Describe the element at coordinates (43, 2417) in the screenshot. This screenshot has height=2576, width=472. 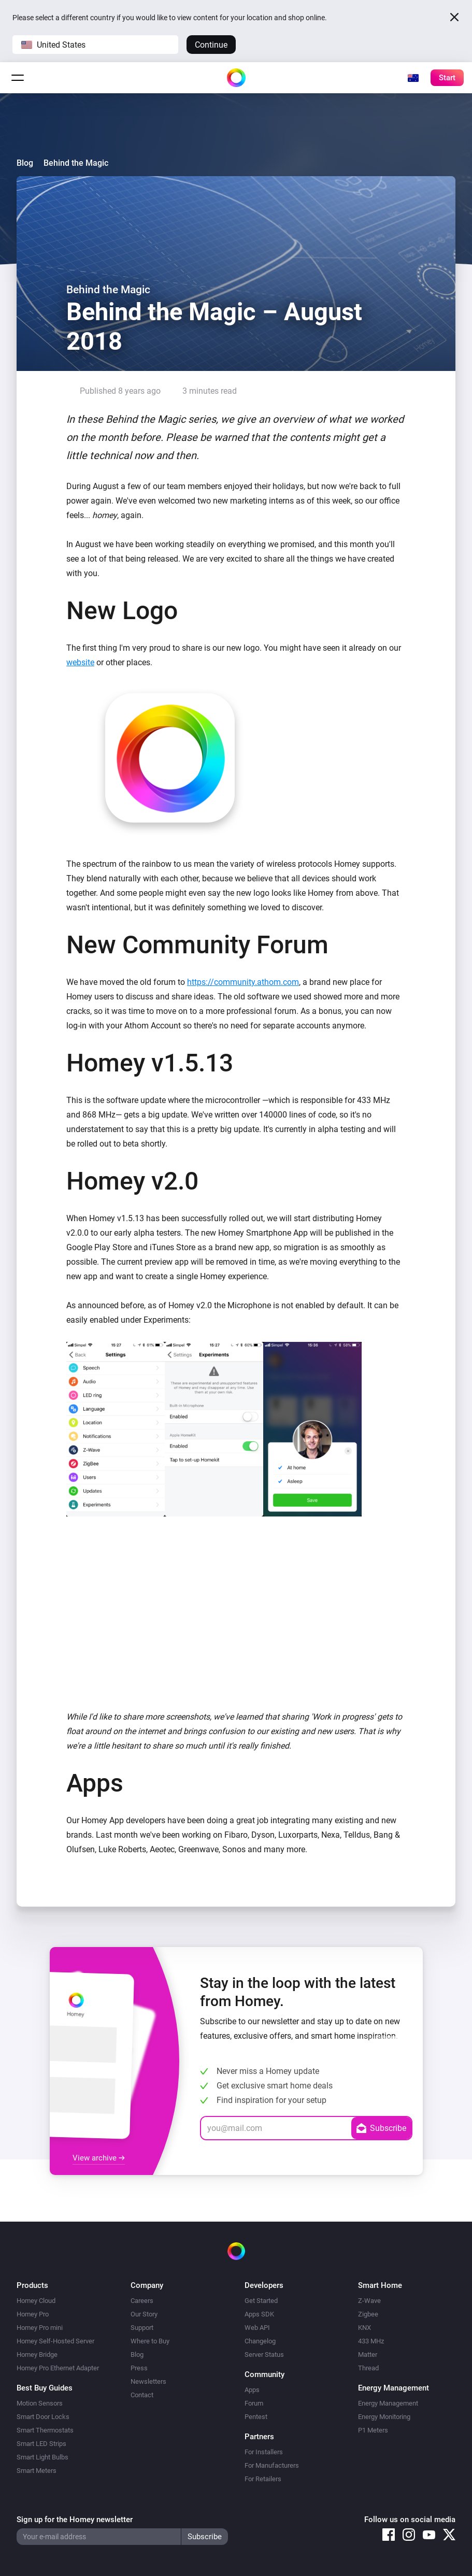
I see `Smart Door Locks` at that location.